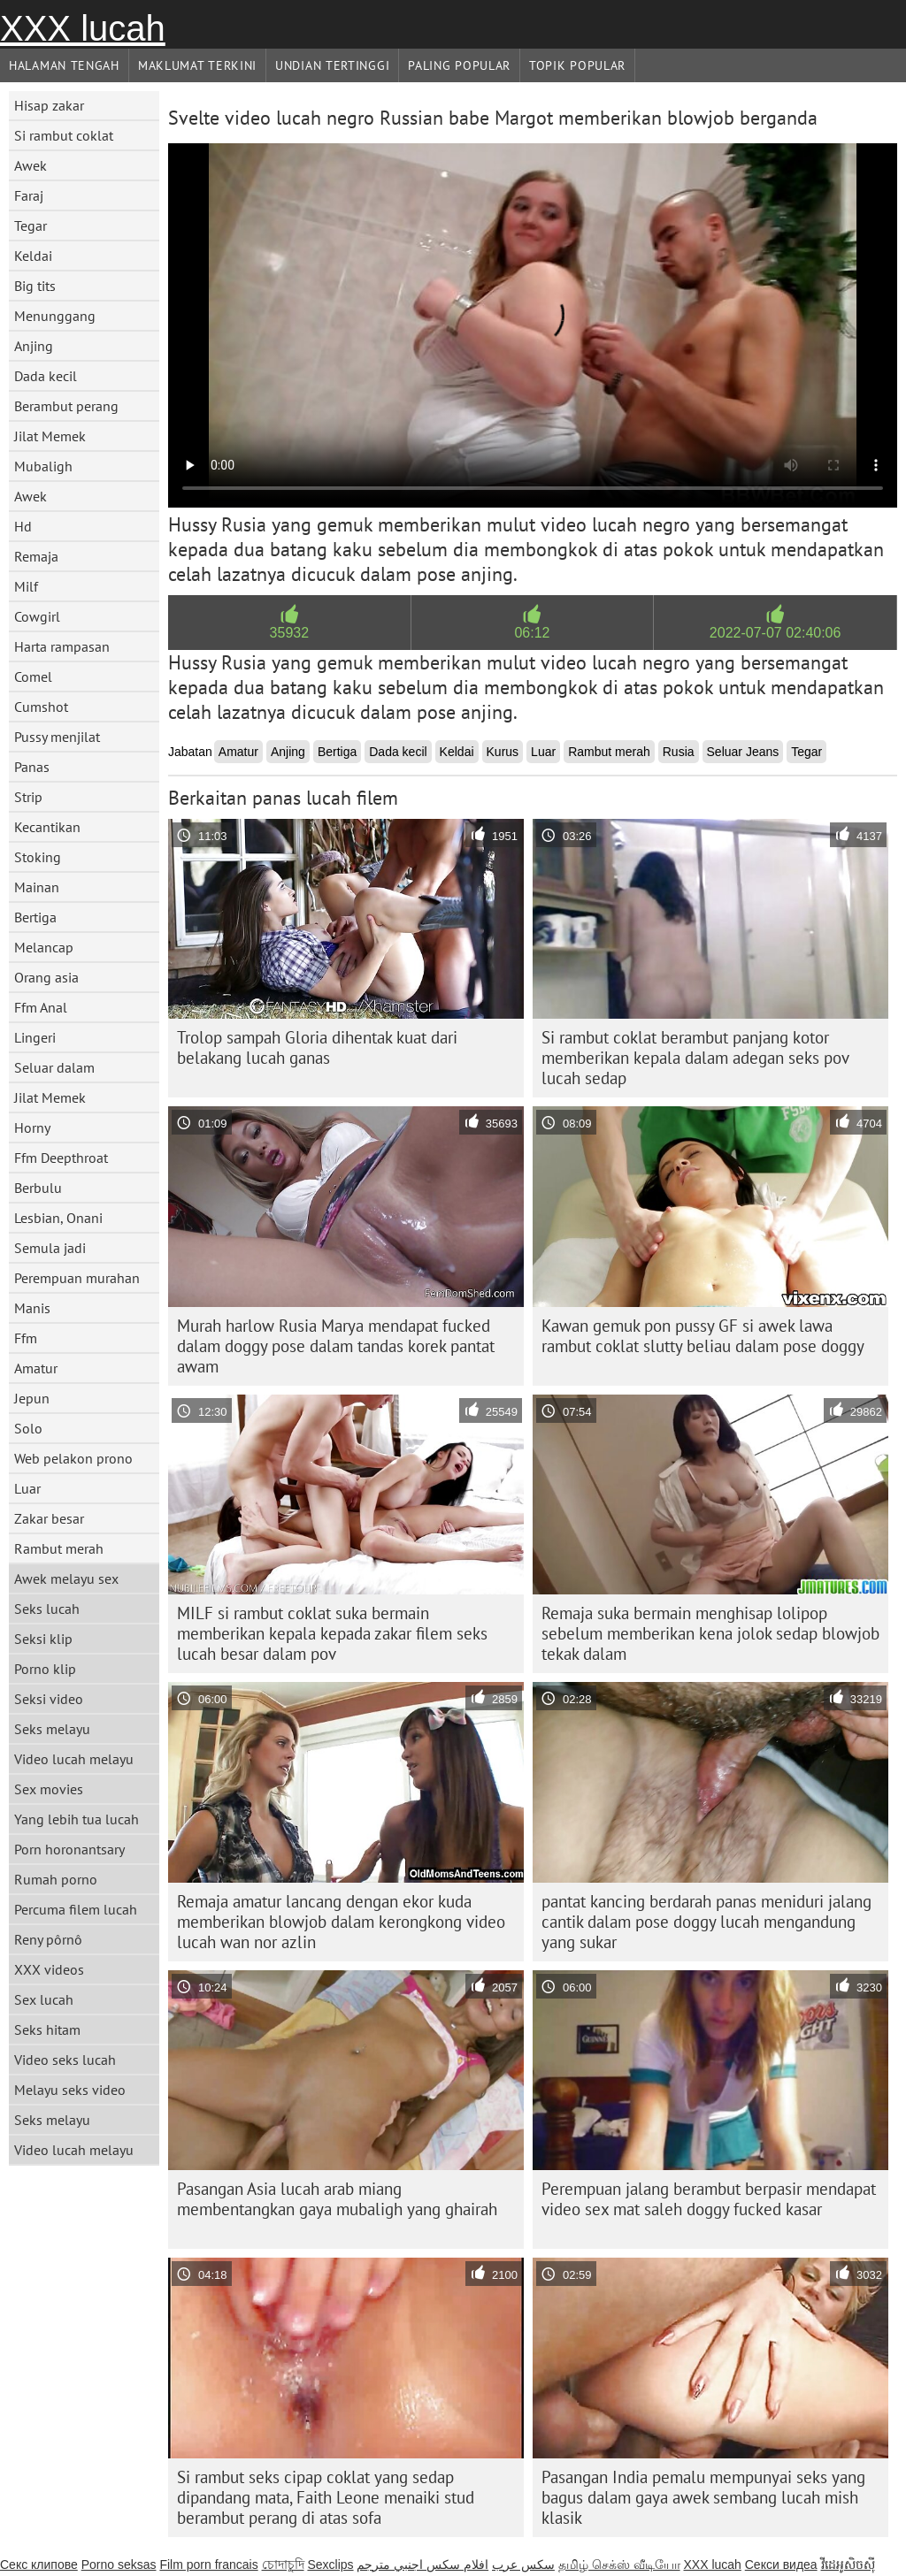 The height and width of the screenshot is (2576, 906). I want to click on Semula jadi, so click(50, 1248).